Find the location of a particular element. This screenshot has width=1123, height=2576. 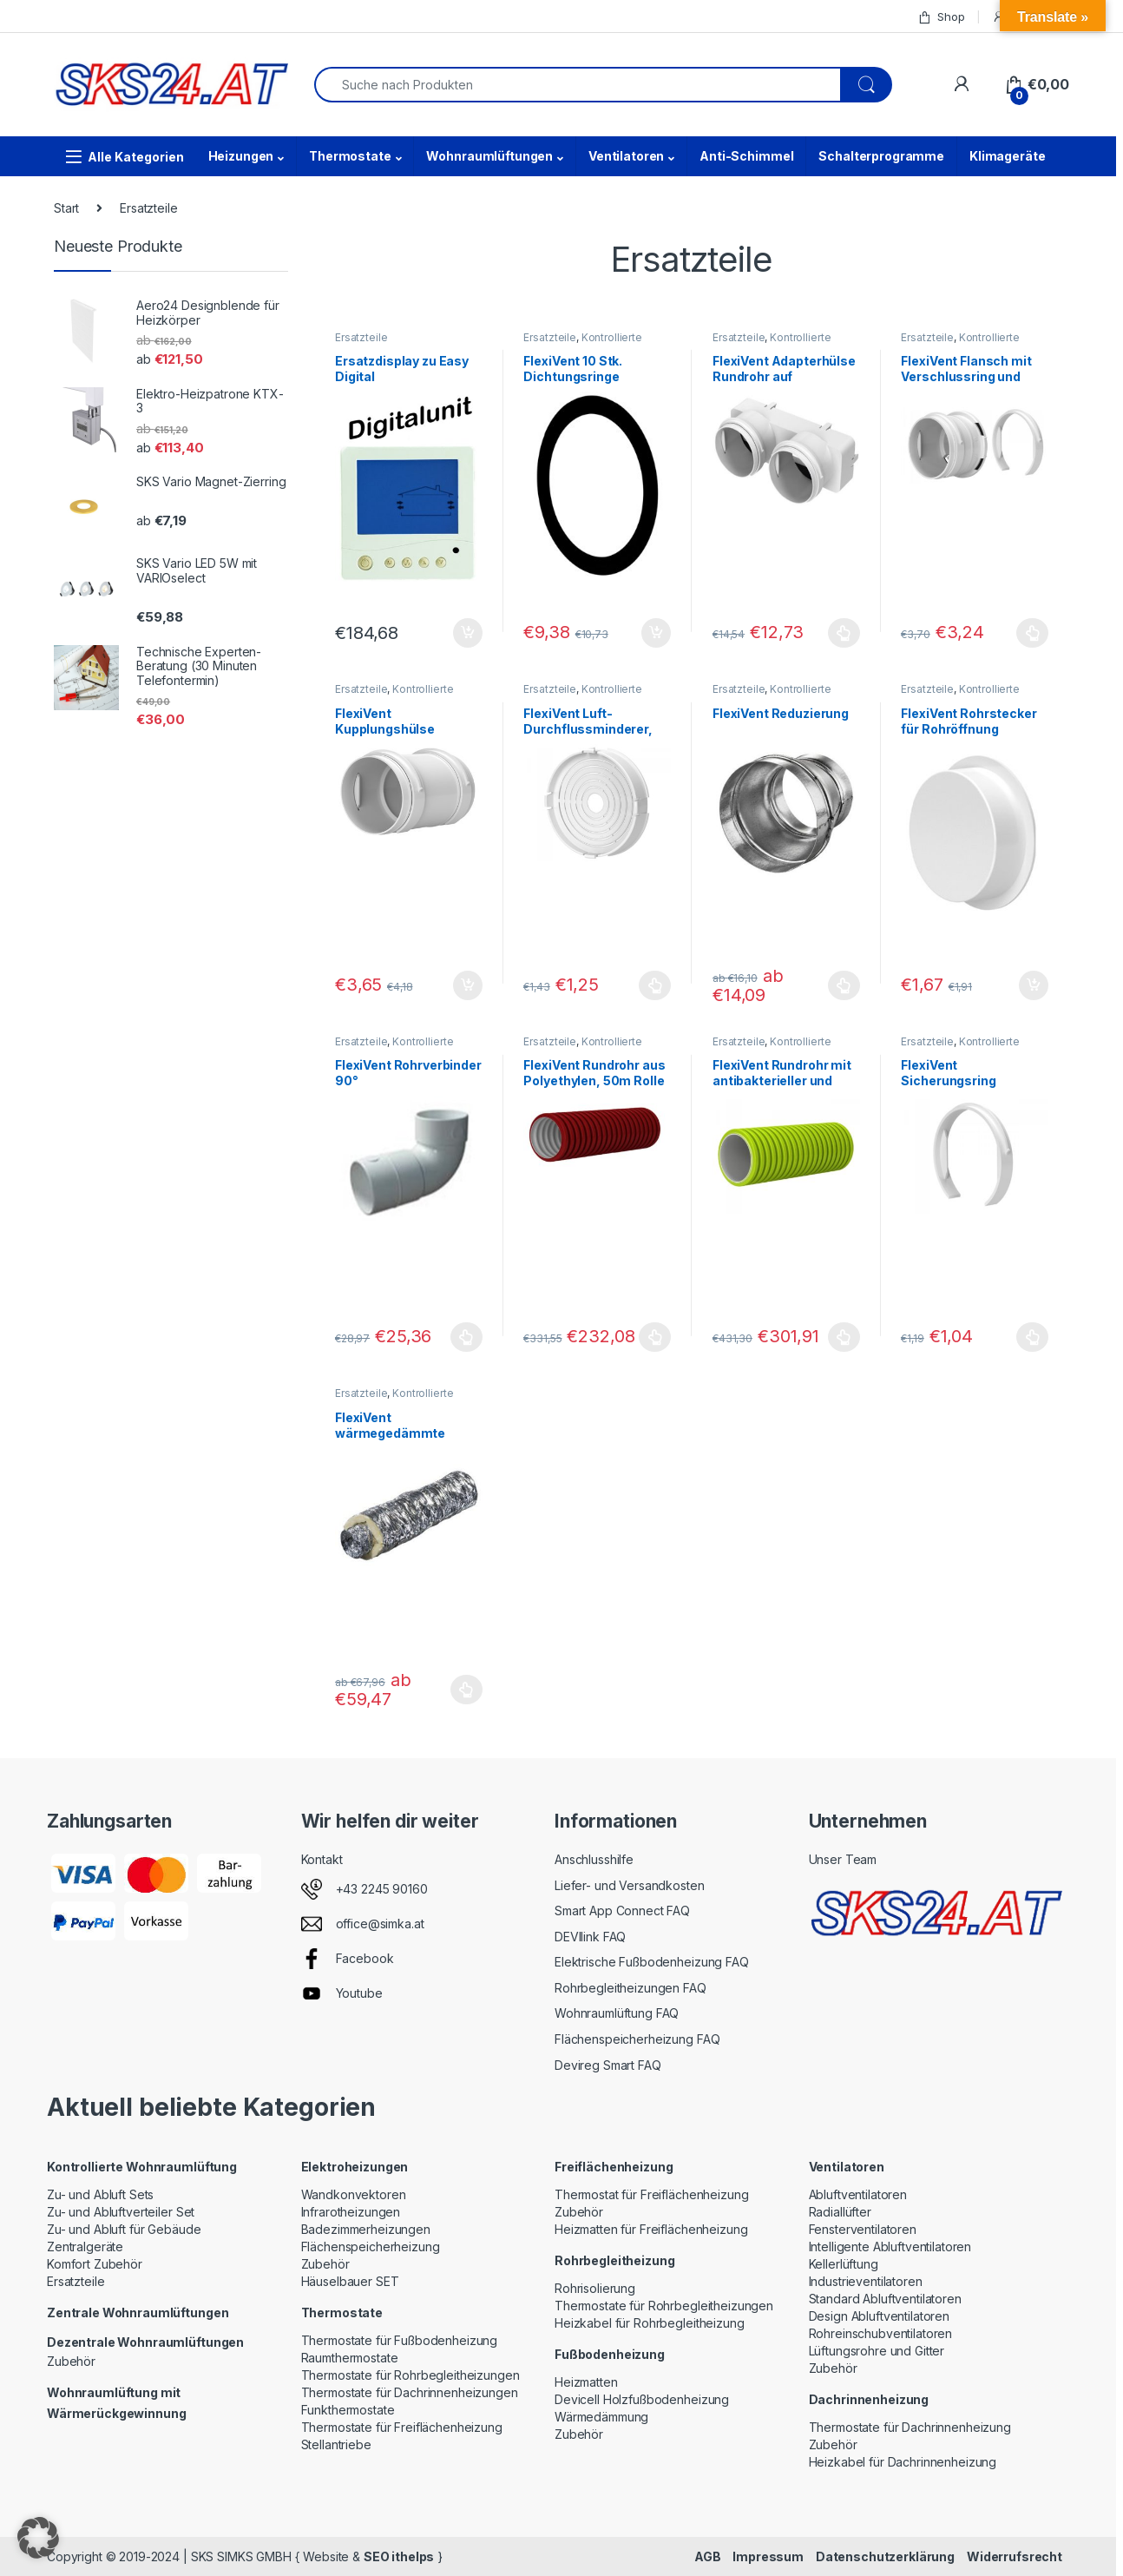

Kontrollierte Wohnraumlüftung is located at coordinates (582, 343).